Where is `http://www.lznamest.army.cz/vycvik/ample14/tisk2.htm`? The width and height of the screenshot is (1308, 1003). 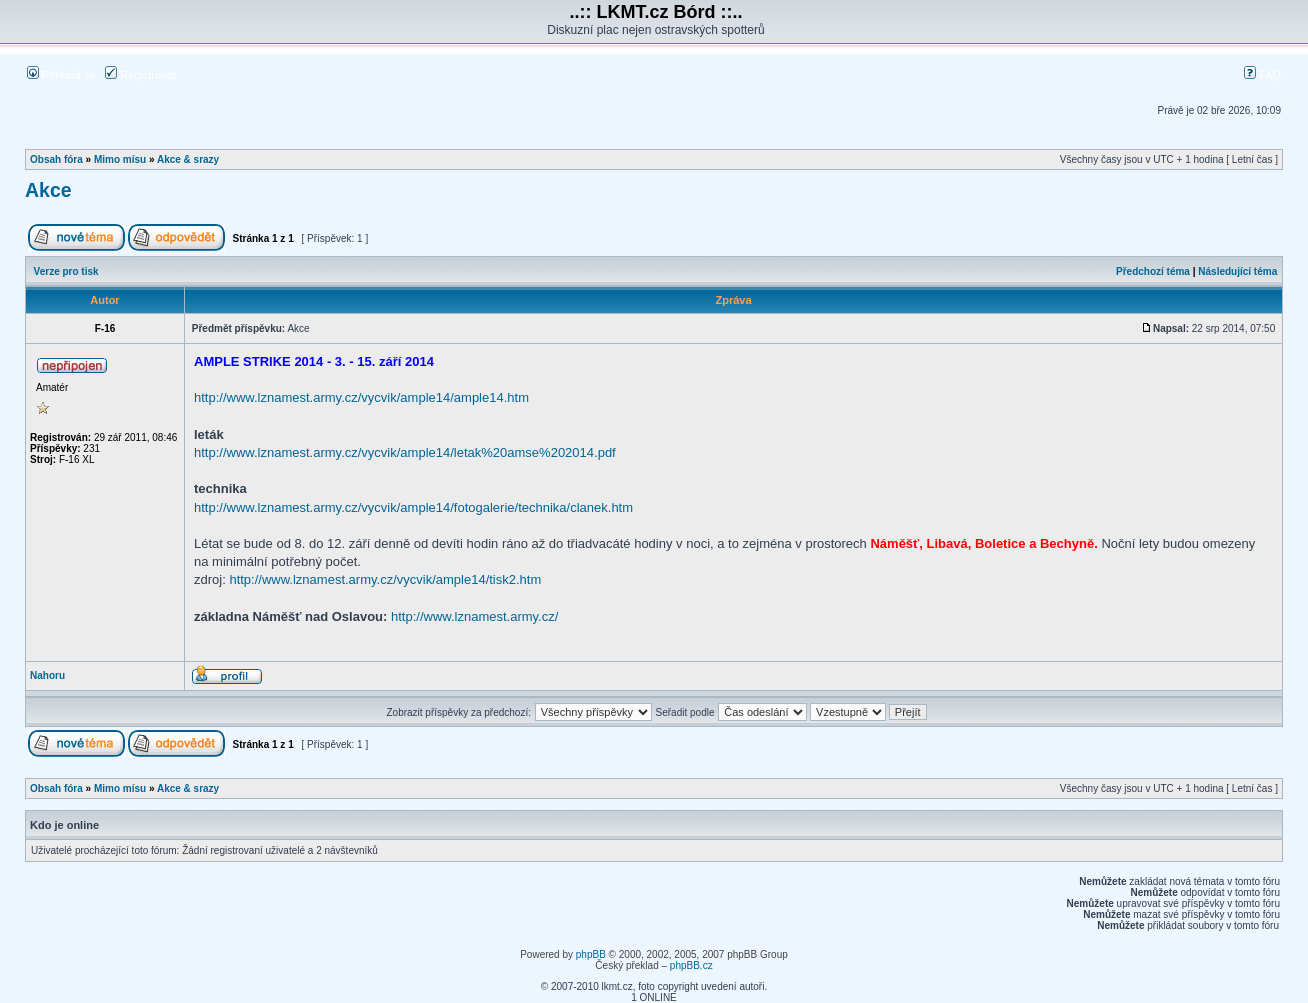
http://www.lznamest.army.cz/vycvik/ample14/tisk2.htm is located at coordinates (385, 579).